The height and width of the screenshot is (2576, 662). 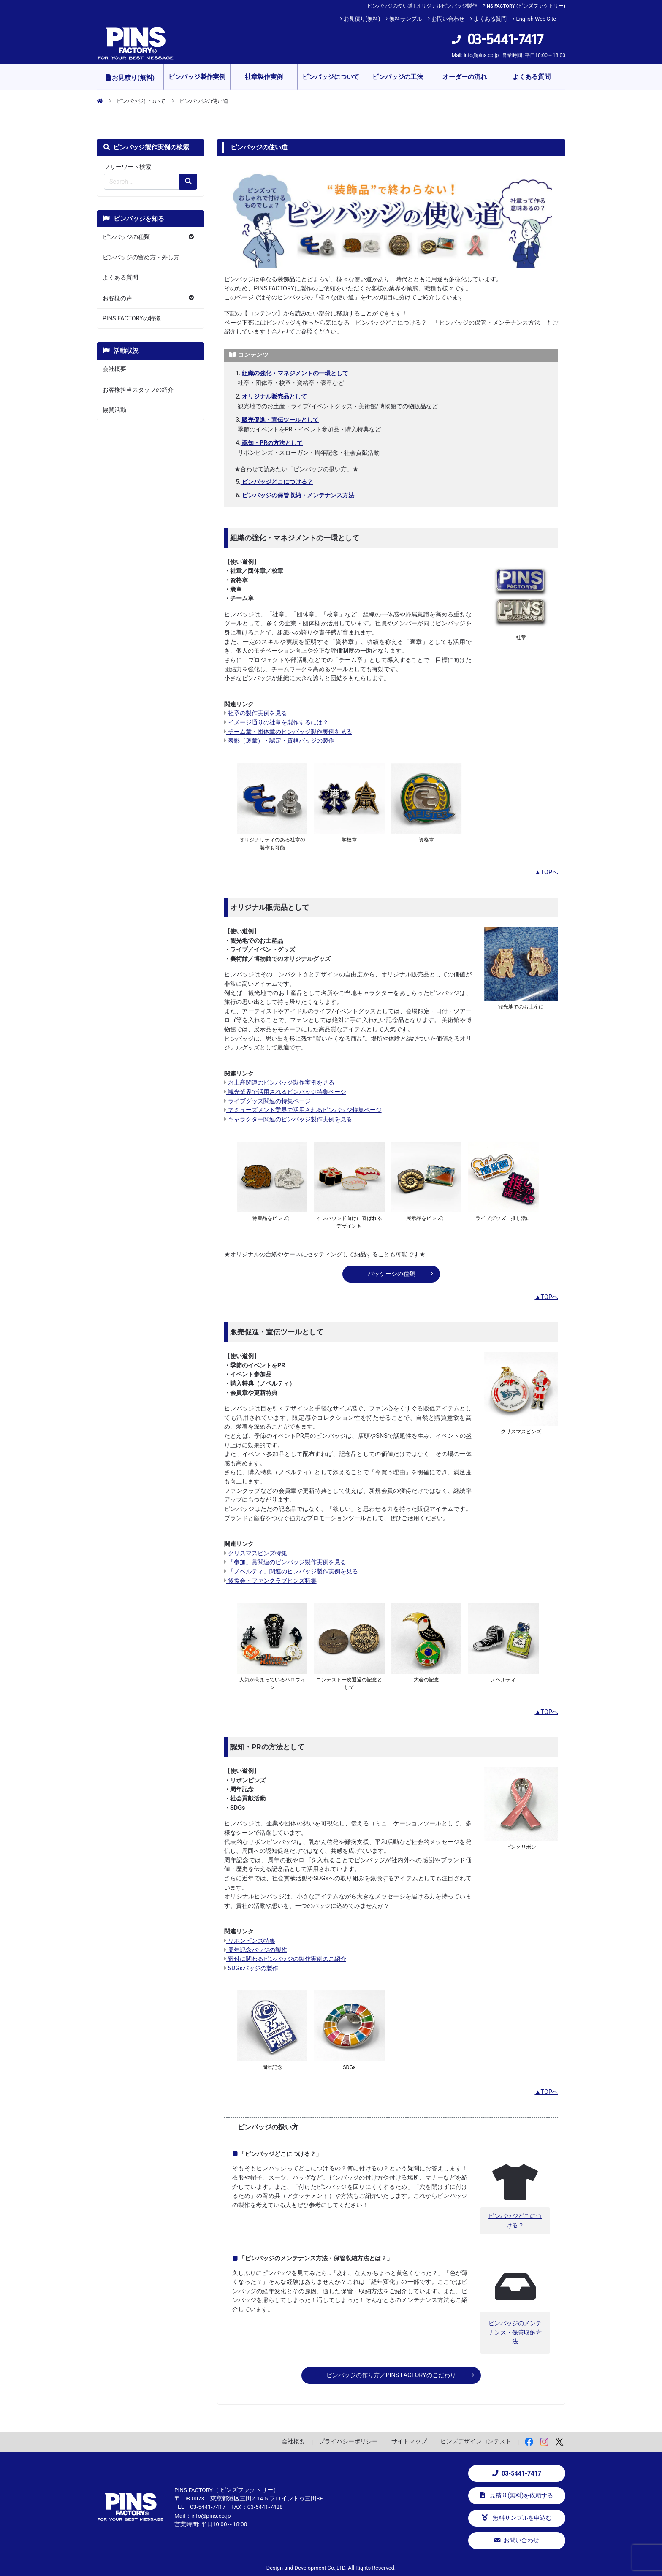 What do you see at coordinates (391, 2375) in the screenshot?
I see `ピンバッジの作り方／PINS FACTORYのこだわり` at bounding box center [391, 2375].